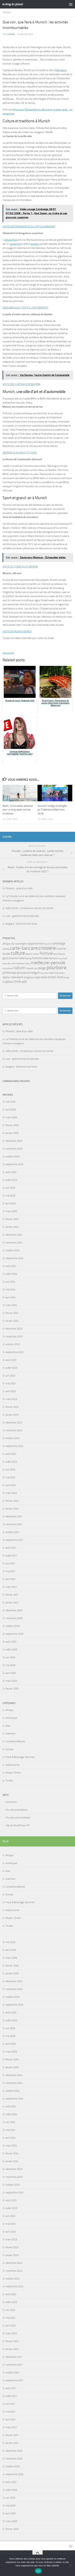 Image resolution: width=75 pixels, height=2576 pixels. Describe the element at coordinates (32, 954) in the screenshot. I see `desert-maroc [desert-maroc (5 éléments)]` at that location.